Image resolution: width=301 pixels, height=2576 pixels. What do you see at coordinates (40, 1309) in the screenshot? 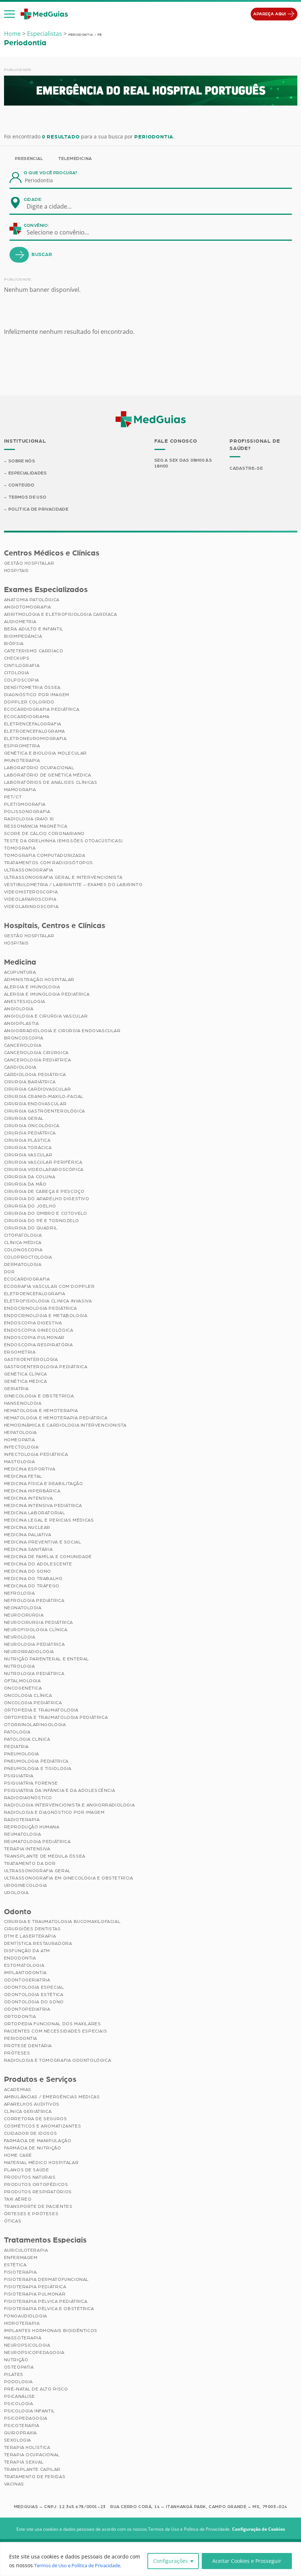
I see `Endocrinologia Pediátrica` at bounding box center [40, 1309].